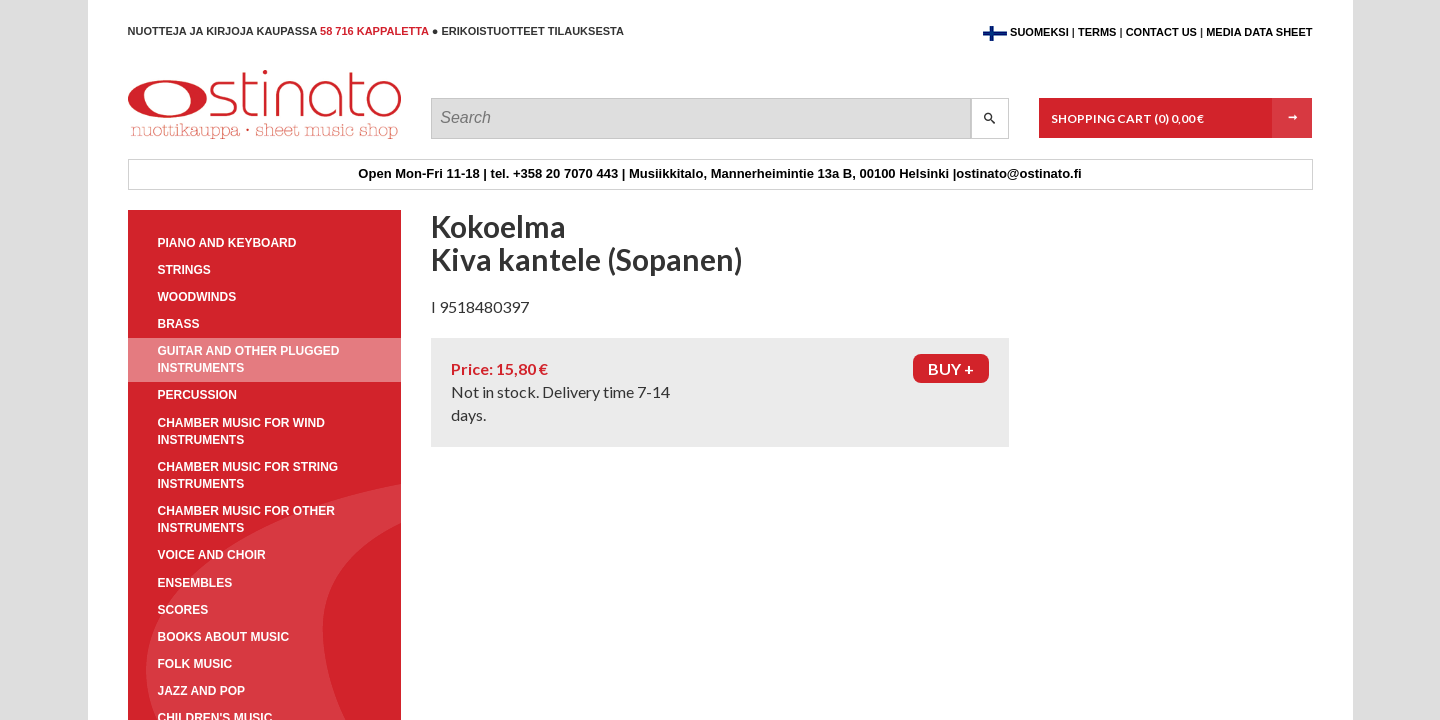  Describe the element at coordinates (224, 637) in the screenshot. I see `Books about music` at that location.